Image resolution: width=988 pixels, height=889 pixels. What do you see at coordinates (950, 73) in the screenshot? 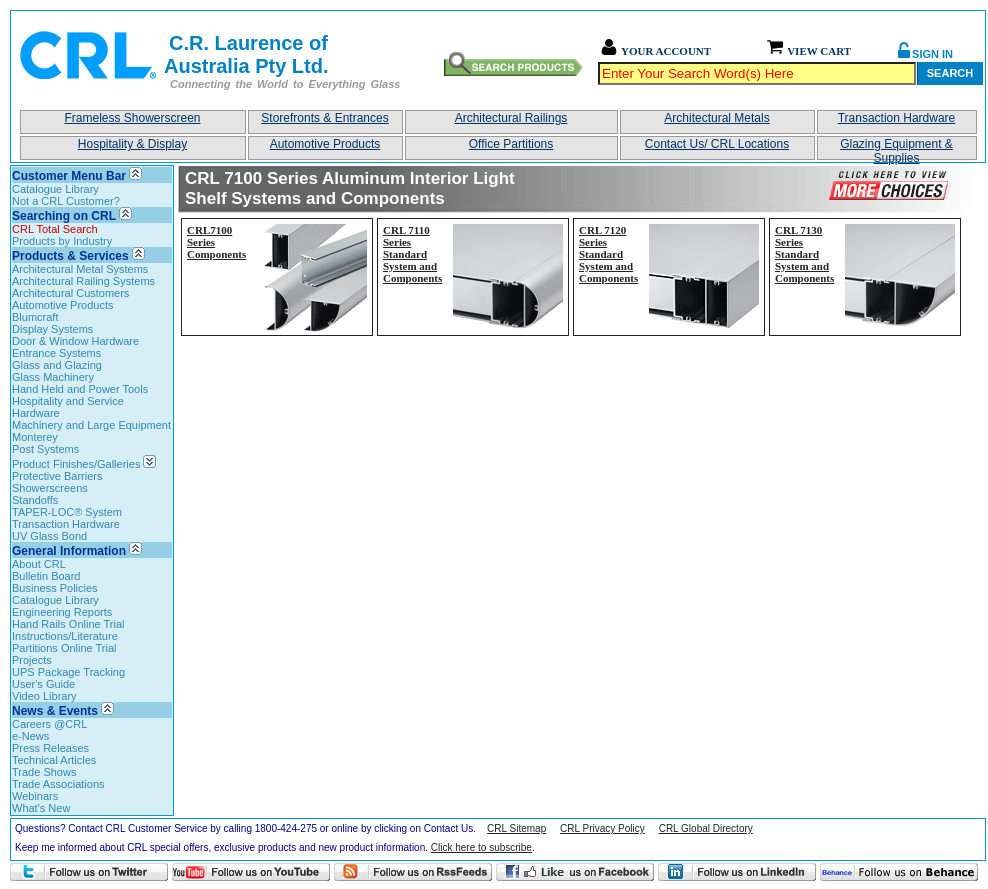
I see `Search` at bounding box center [950, 73].